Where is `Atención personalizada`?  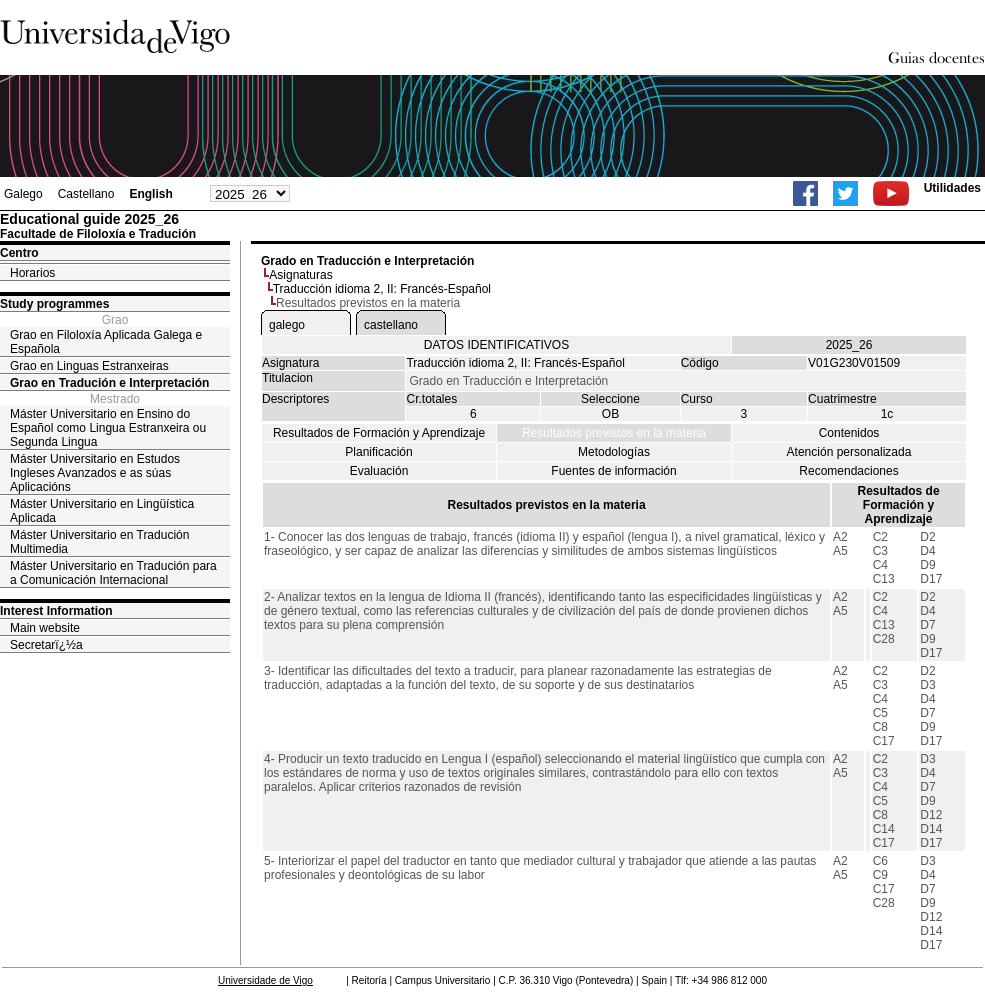 Atención personalizada is located at coordinates (849, 452).